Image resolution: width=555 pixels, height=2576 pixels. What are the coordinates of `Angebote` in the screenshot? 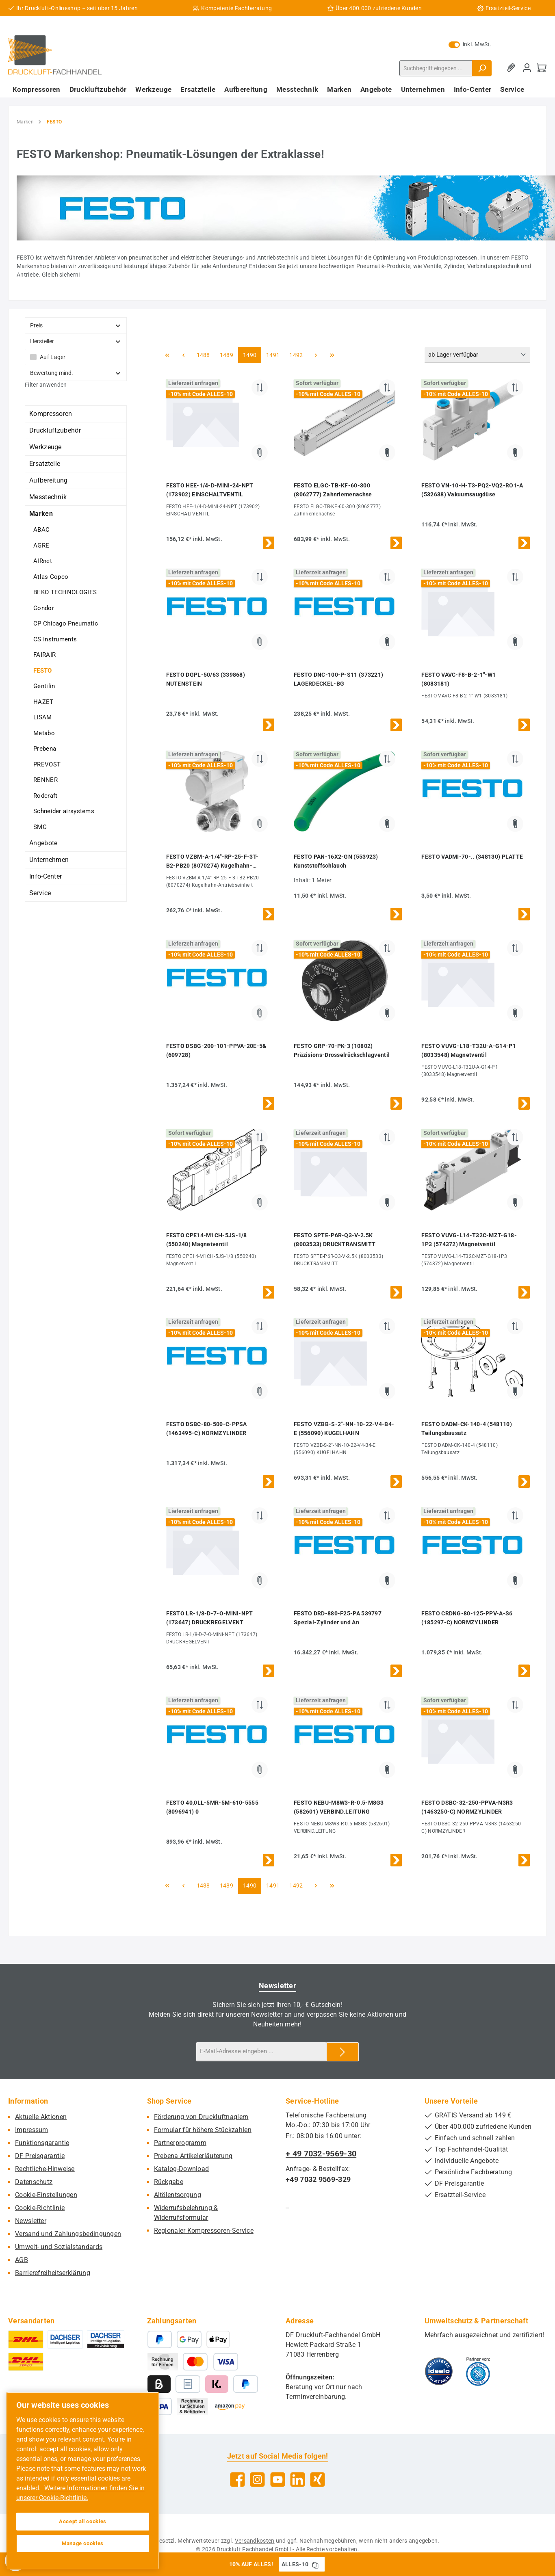 It's located at (43, 843).